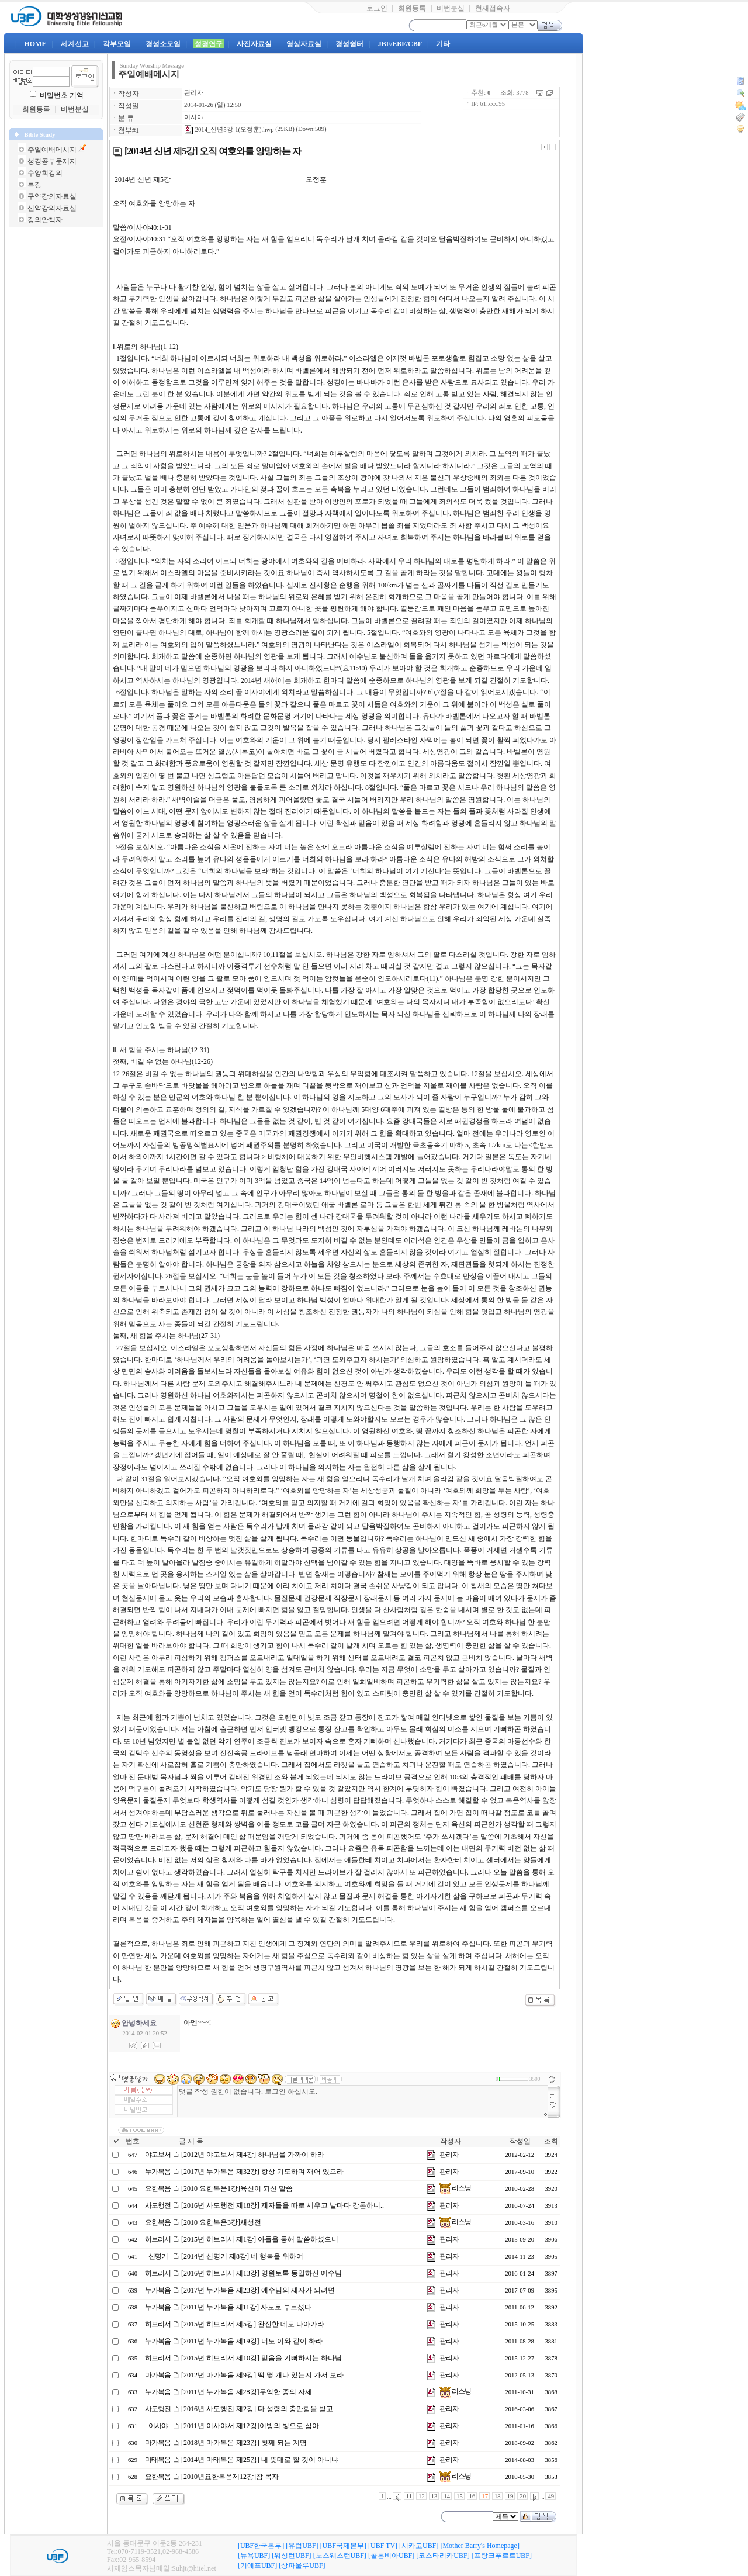  What do you see at coordinates (412, 8) in the screenshot?
I see `회원등록` at bounding box center [412, 8].